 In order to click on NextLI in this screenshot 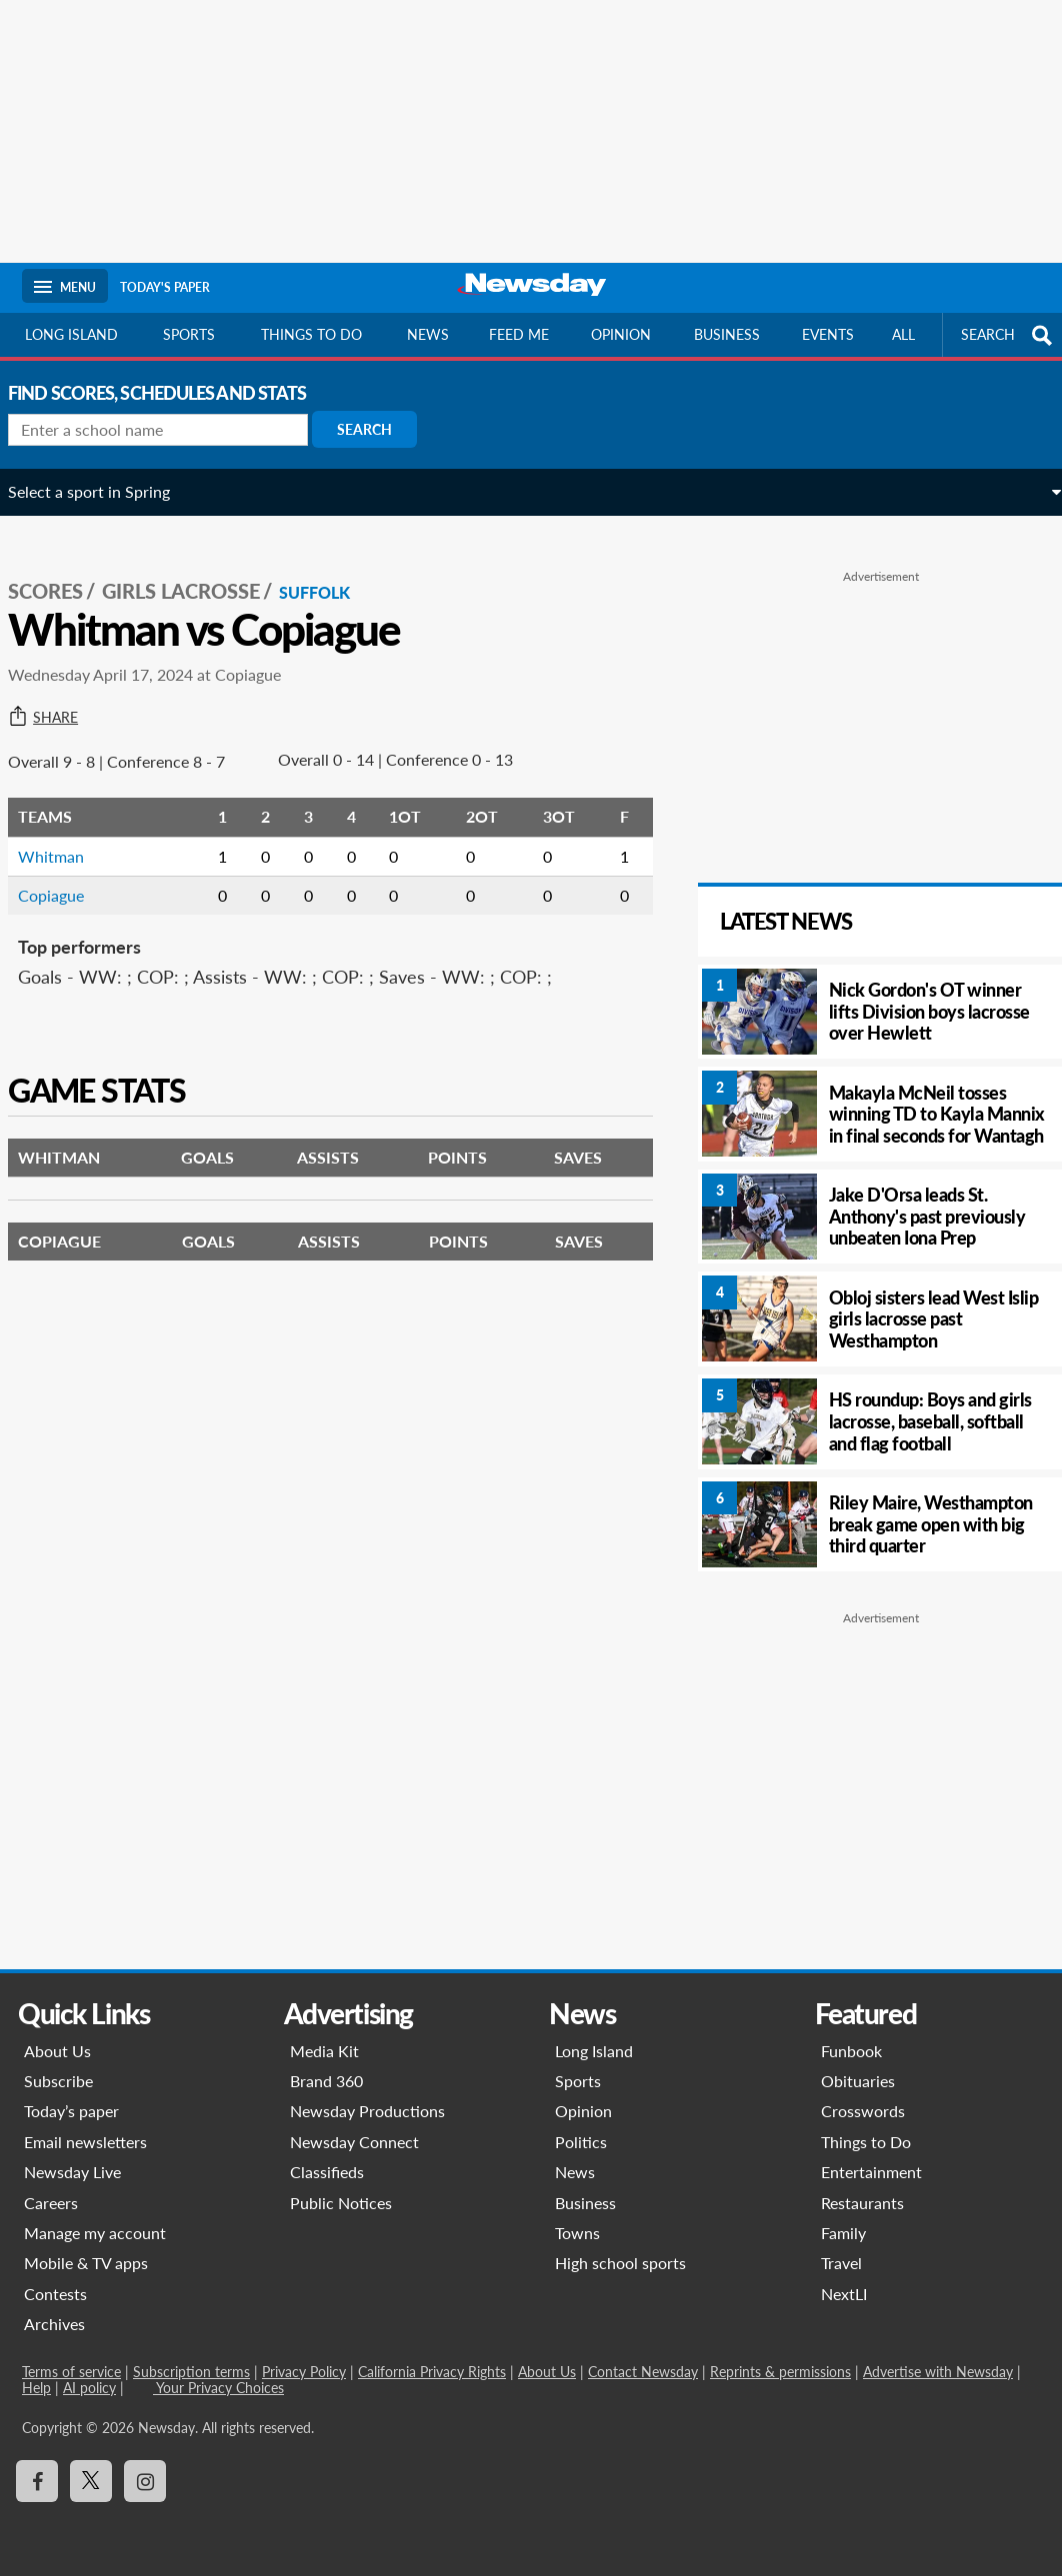, I will do `click(844, 2293)`.